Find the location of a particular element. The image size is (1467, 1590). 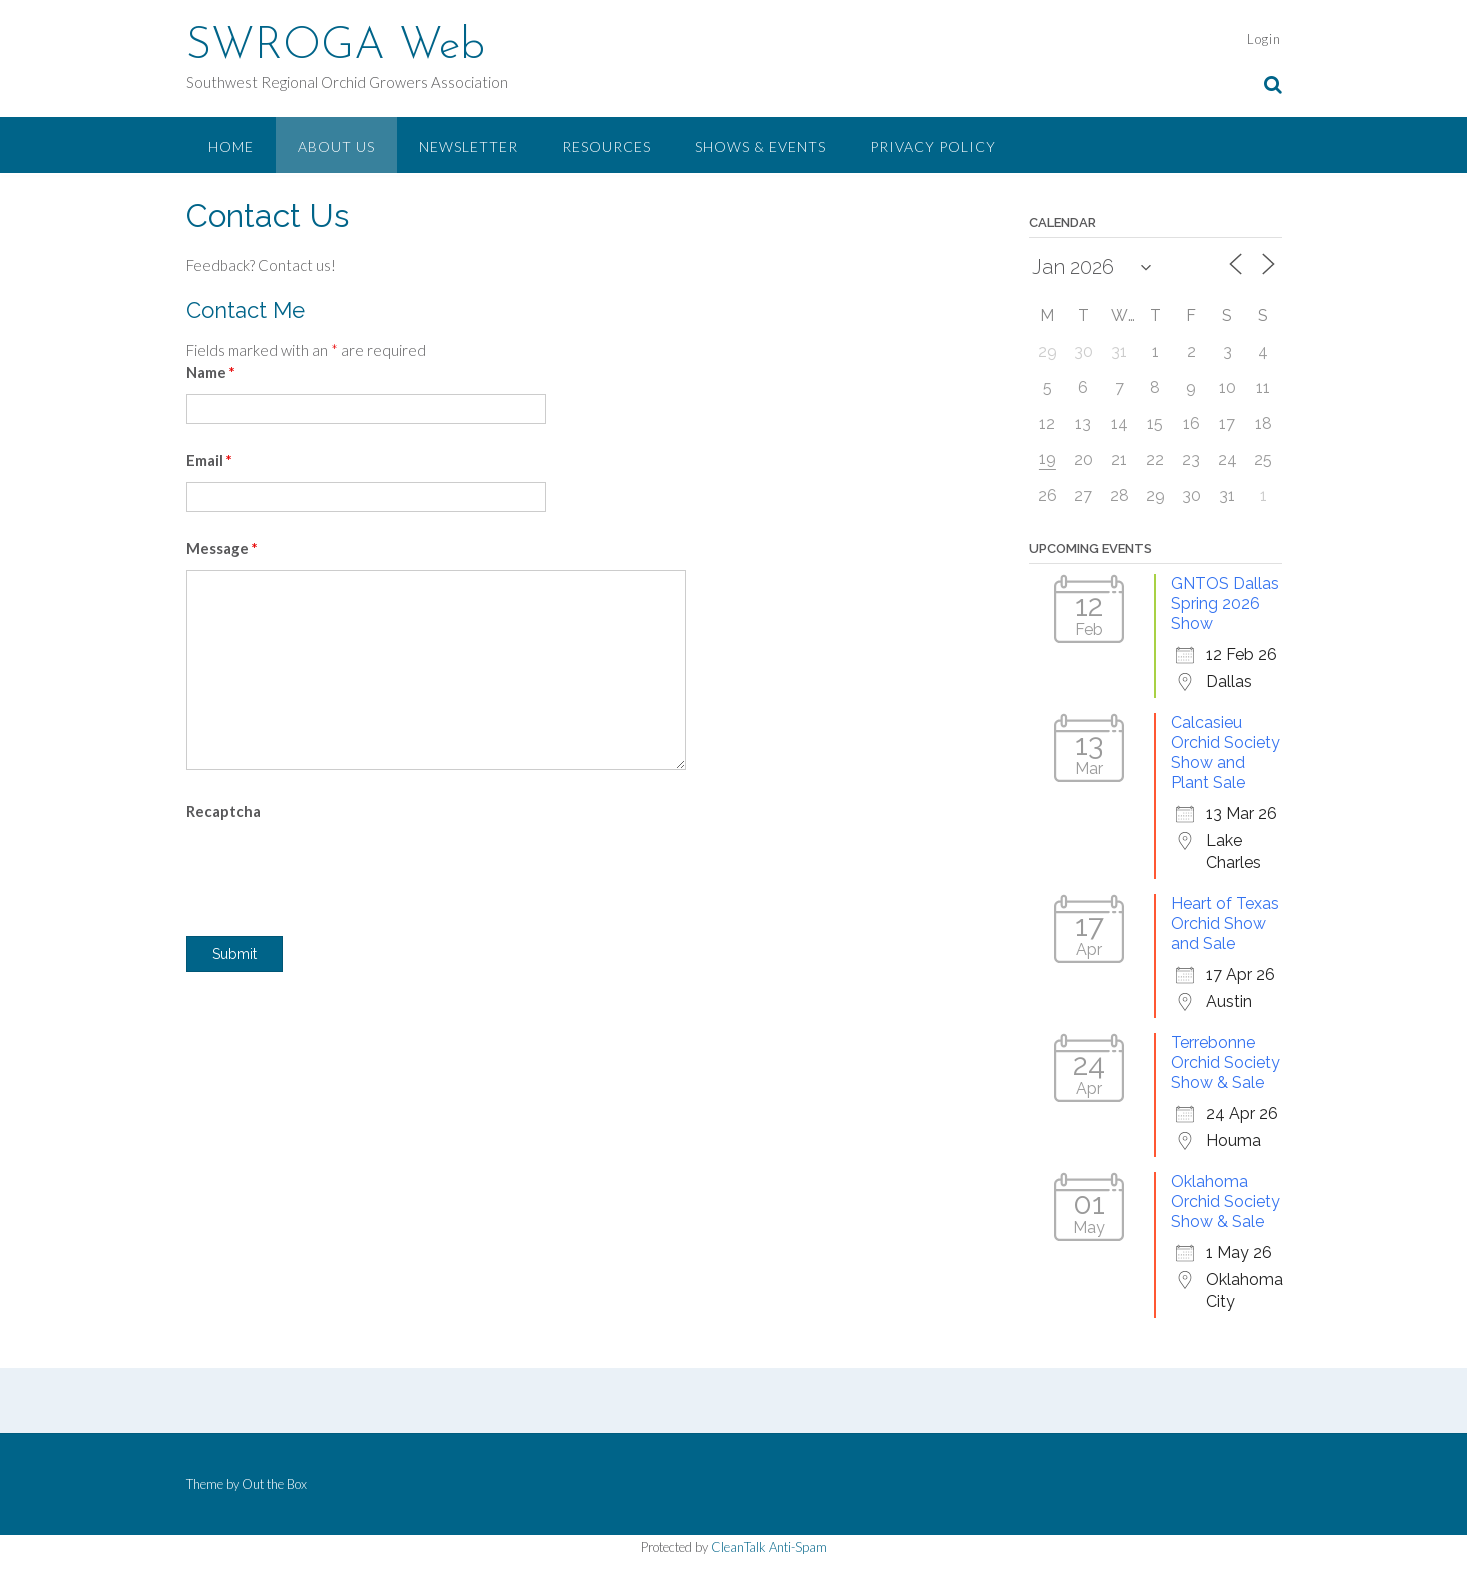

Oklahoma Orchid Society Show & Sale is located at coordinates (1225, 1201).